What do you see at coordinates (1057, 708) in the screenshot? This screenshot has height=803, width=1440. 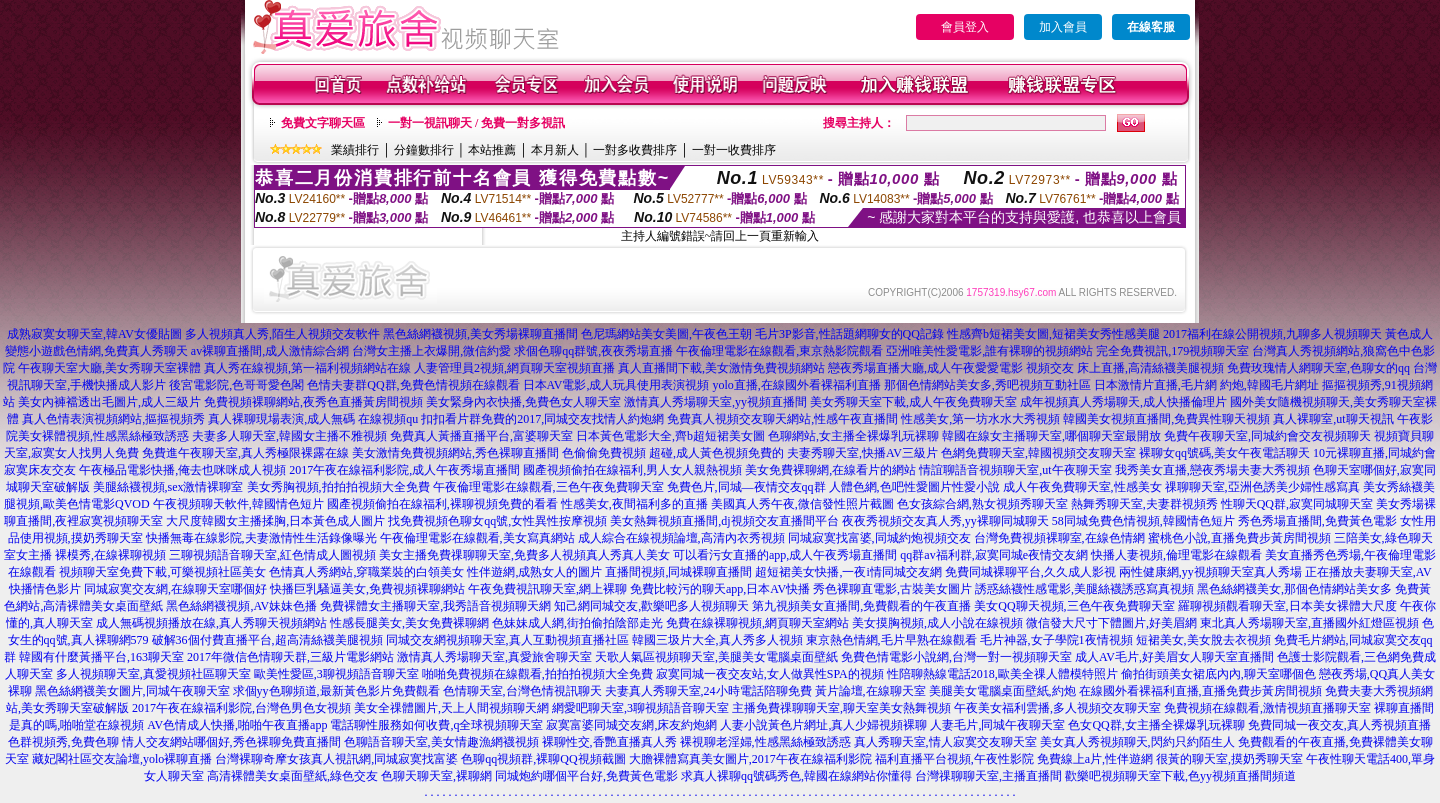 I see `午夜美女福利雲播,多人視頻交友聊天室` at bounding box center [1057, 708].